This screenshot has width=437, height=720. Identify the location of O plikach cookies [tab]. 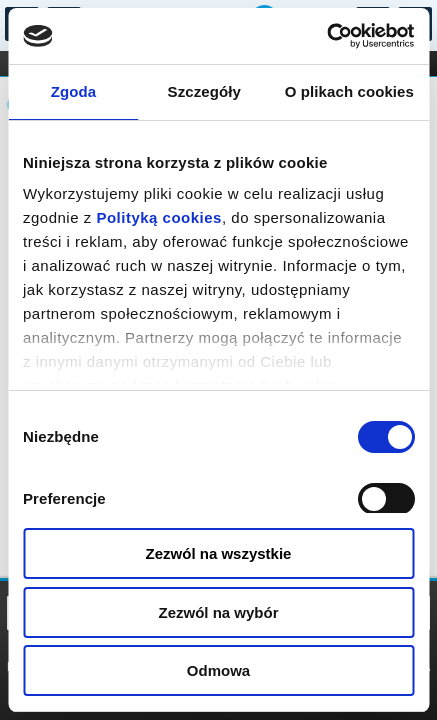
(349, 91).